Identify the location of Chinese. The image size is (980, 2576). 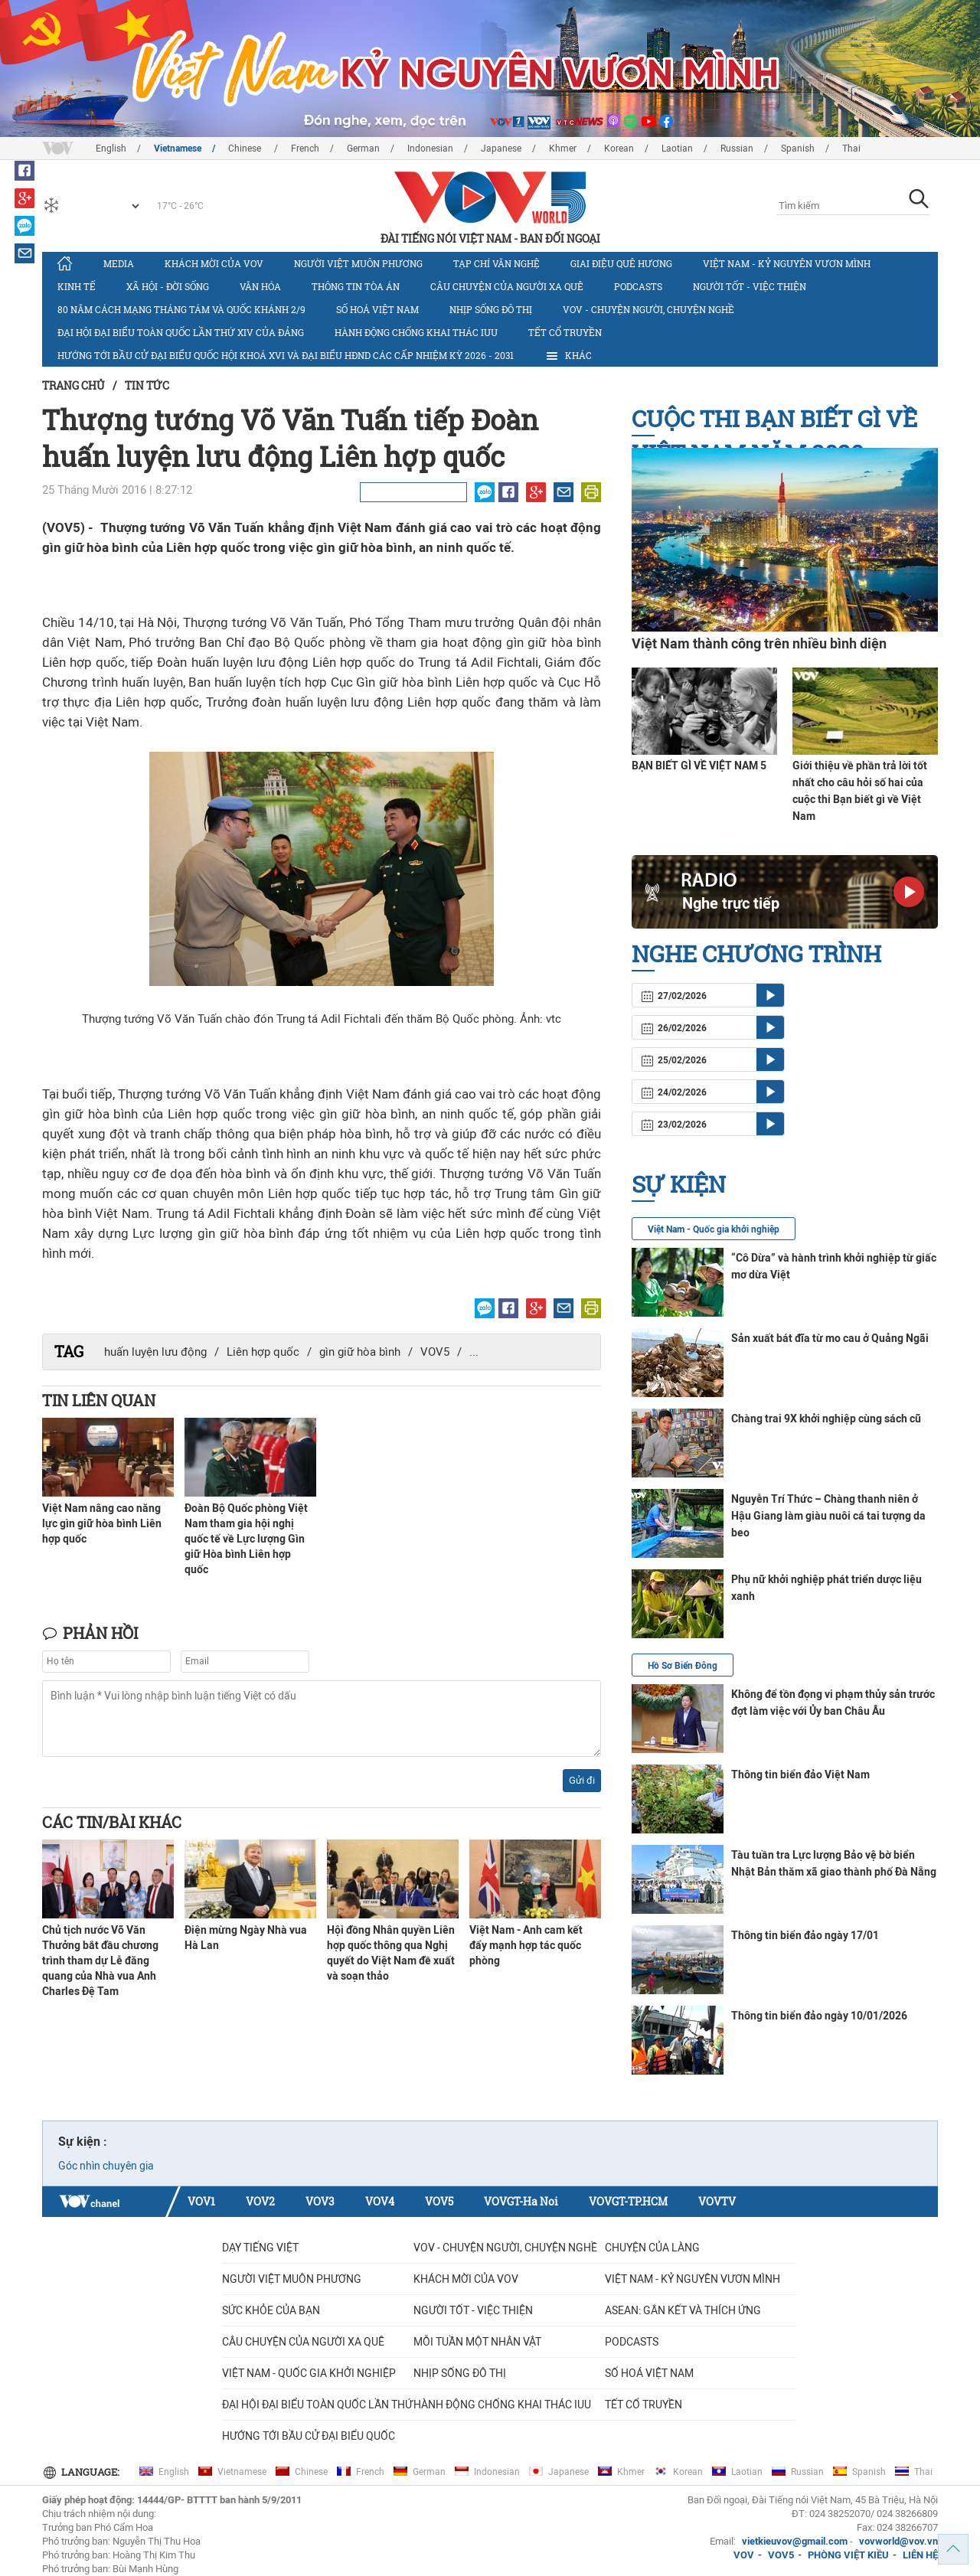
(245, 148).